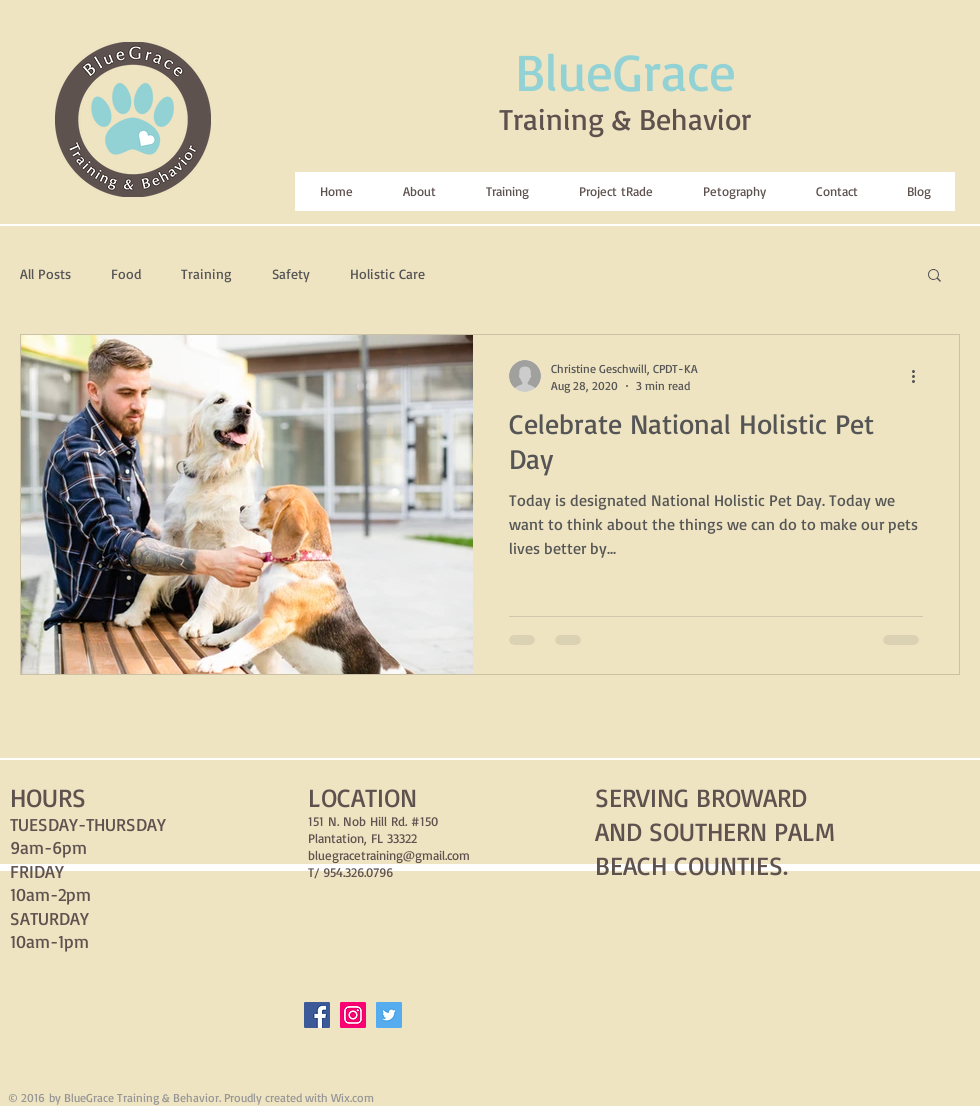 This screenshot has height=1106, width=980. Describe the element at coordinates (934, 276) in the screenshot. I see `[button]` at that location.